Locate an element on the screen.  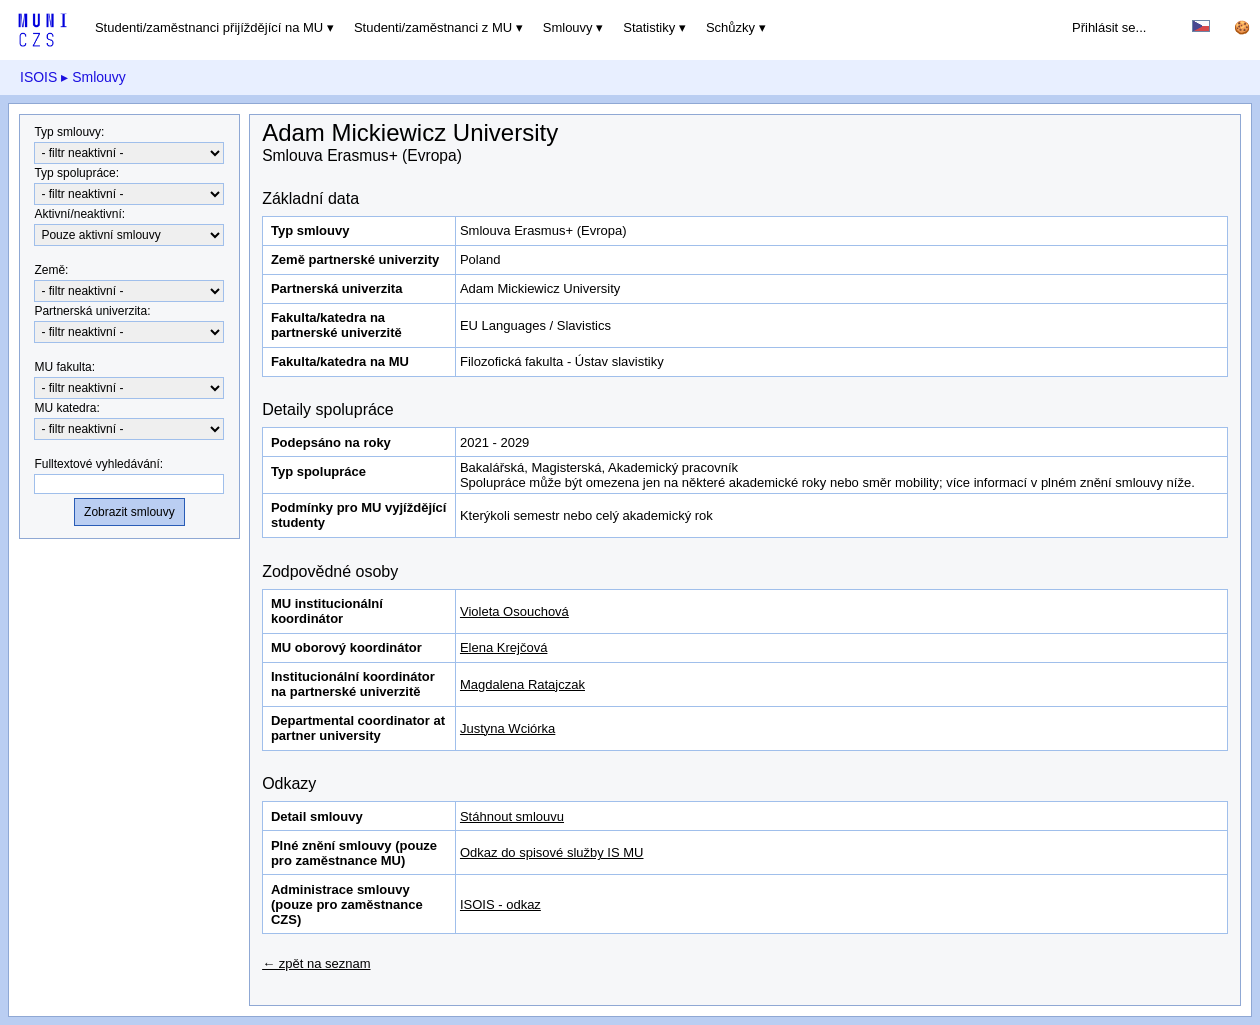
Studenti/zaměstnanci z MU is located at coordinates (433, 27).